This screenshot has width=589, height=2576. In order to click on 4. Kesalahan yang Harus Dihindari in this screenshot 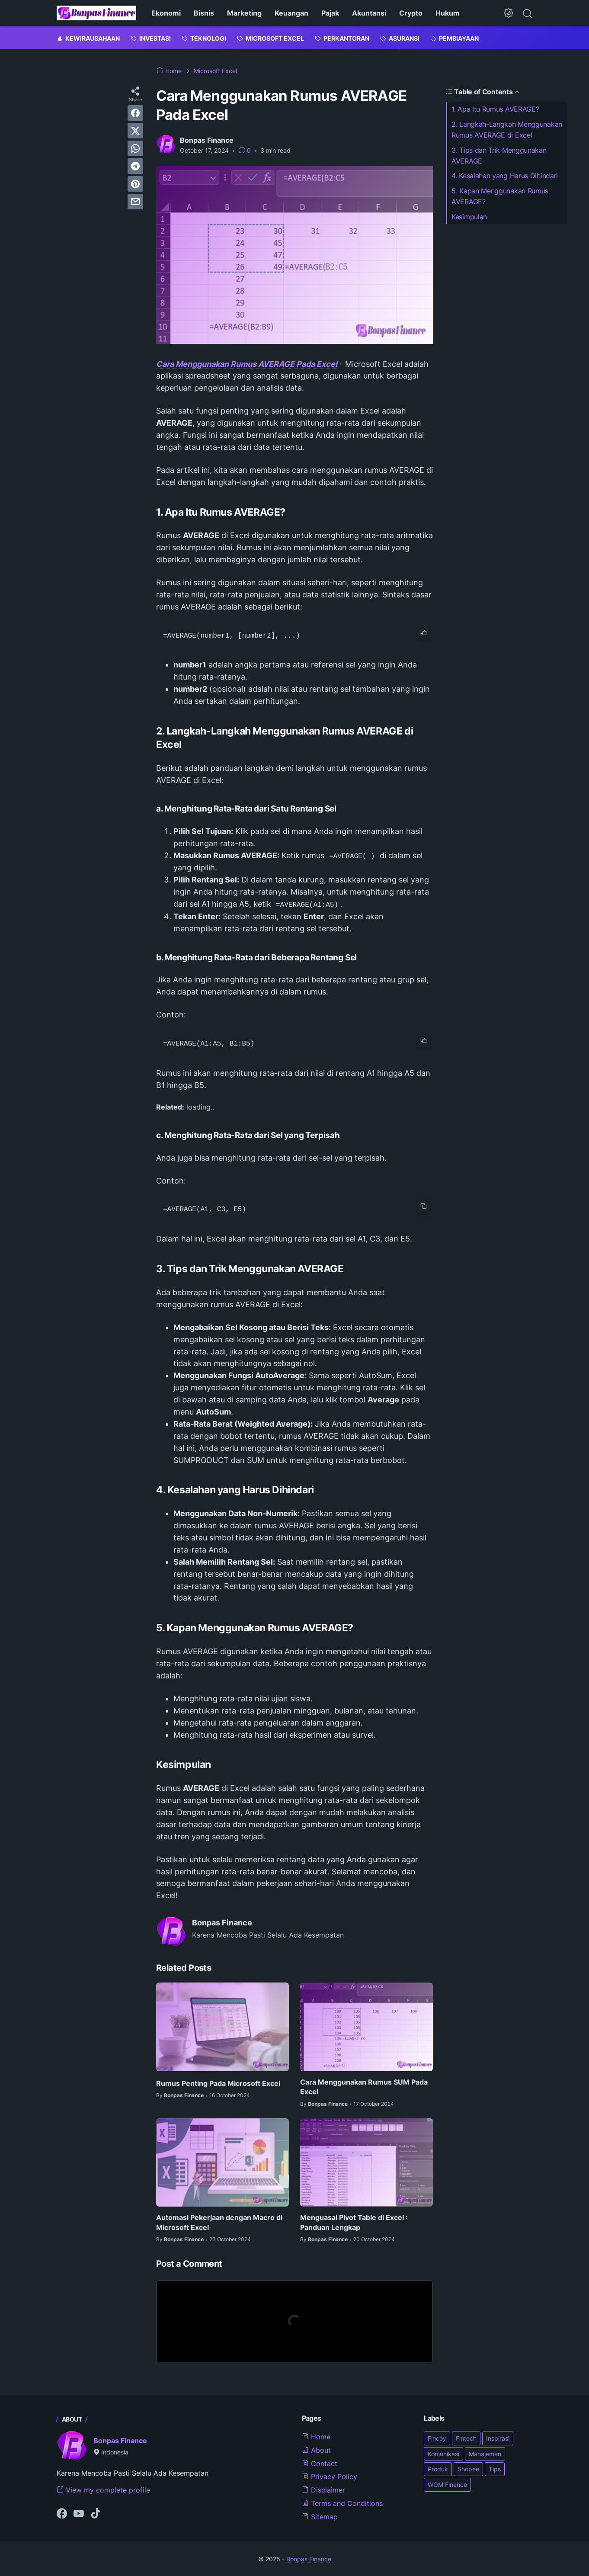, I will do `click(504, 175)`.